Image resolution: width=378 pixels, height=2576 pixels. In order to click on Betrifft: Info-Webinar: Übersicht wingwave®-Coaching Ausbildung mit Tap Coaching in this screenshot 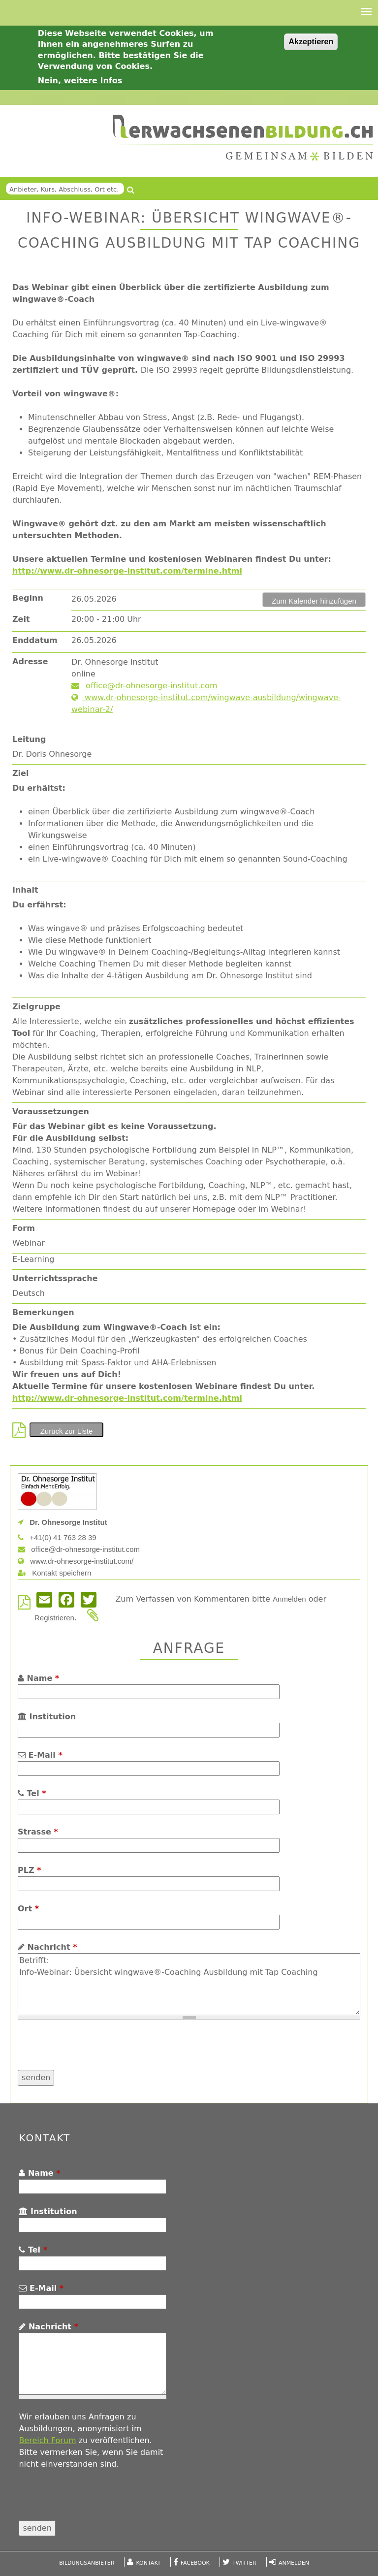, I will do `click(189, 1984)`.